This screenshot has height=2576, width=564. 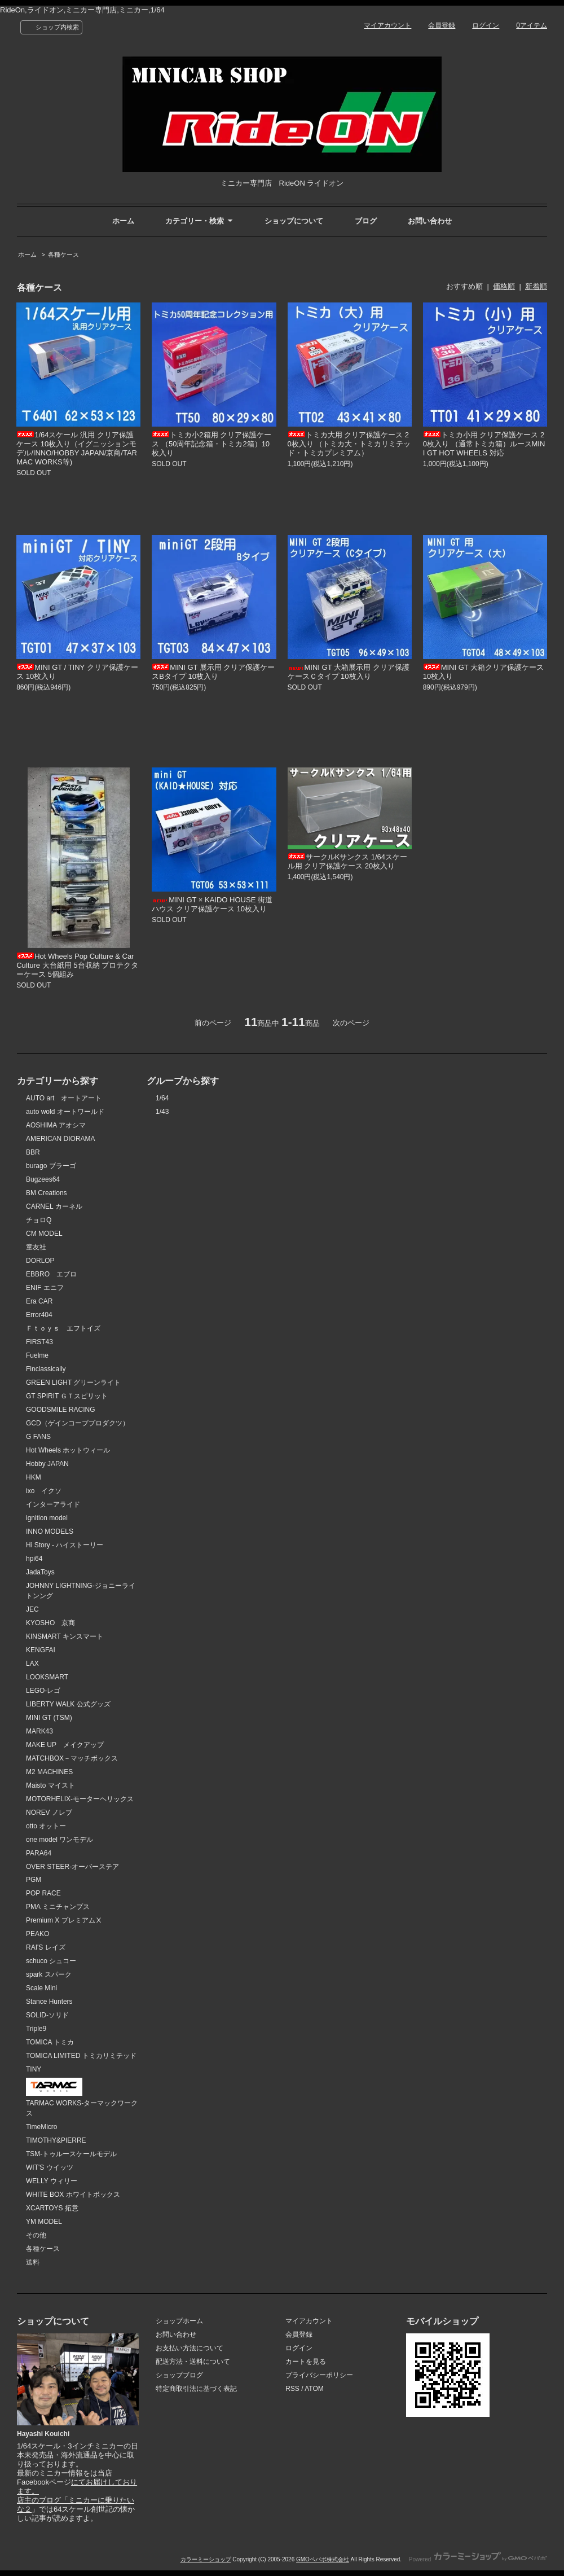 What do you see at coordinates (39, 1301) in the screenshot?
I see `Era CAR` at bounding box center [39, 1301].